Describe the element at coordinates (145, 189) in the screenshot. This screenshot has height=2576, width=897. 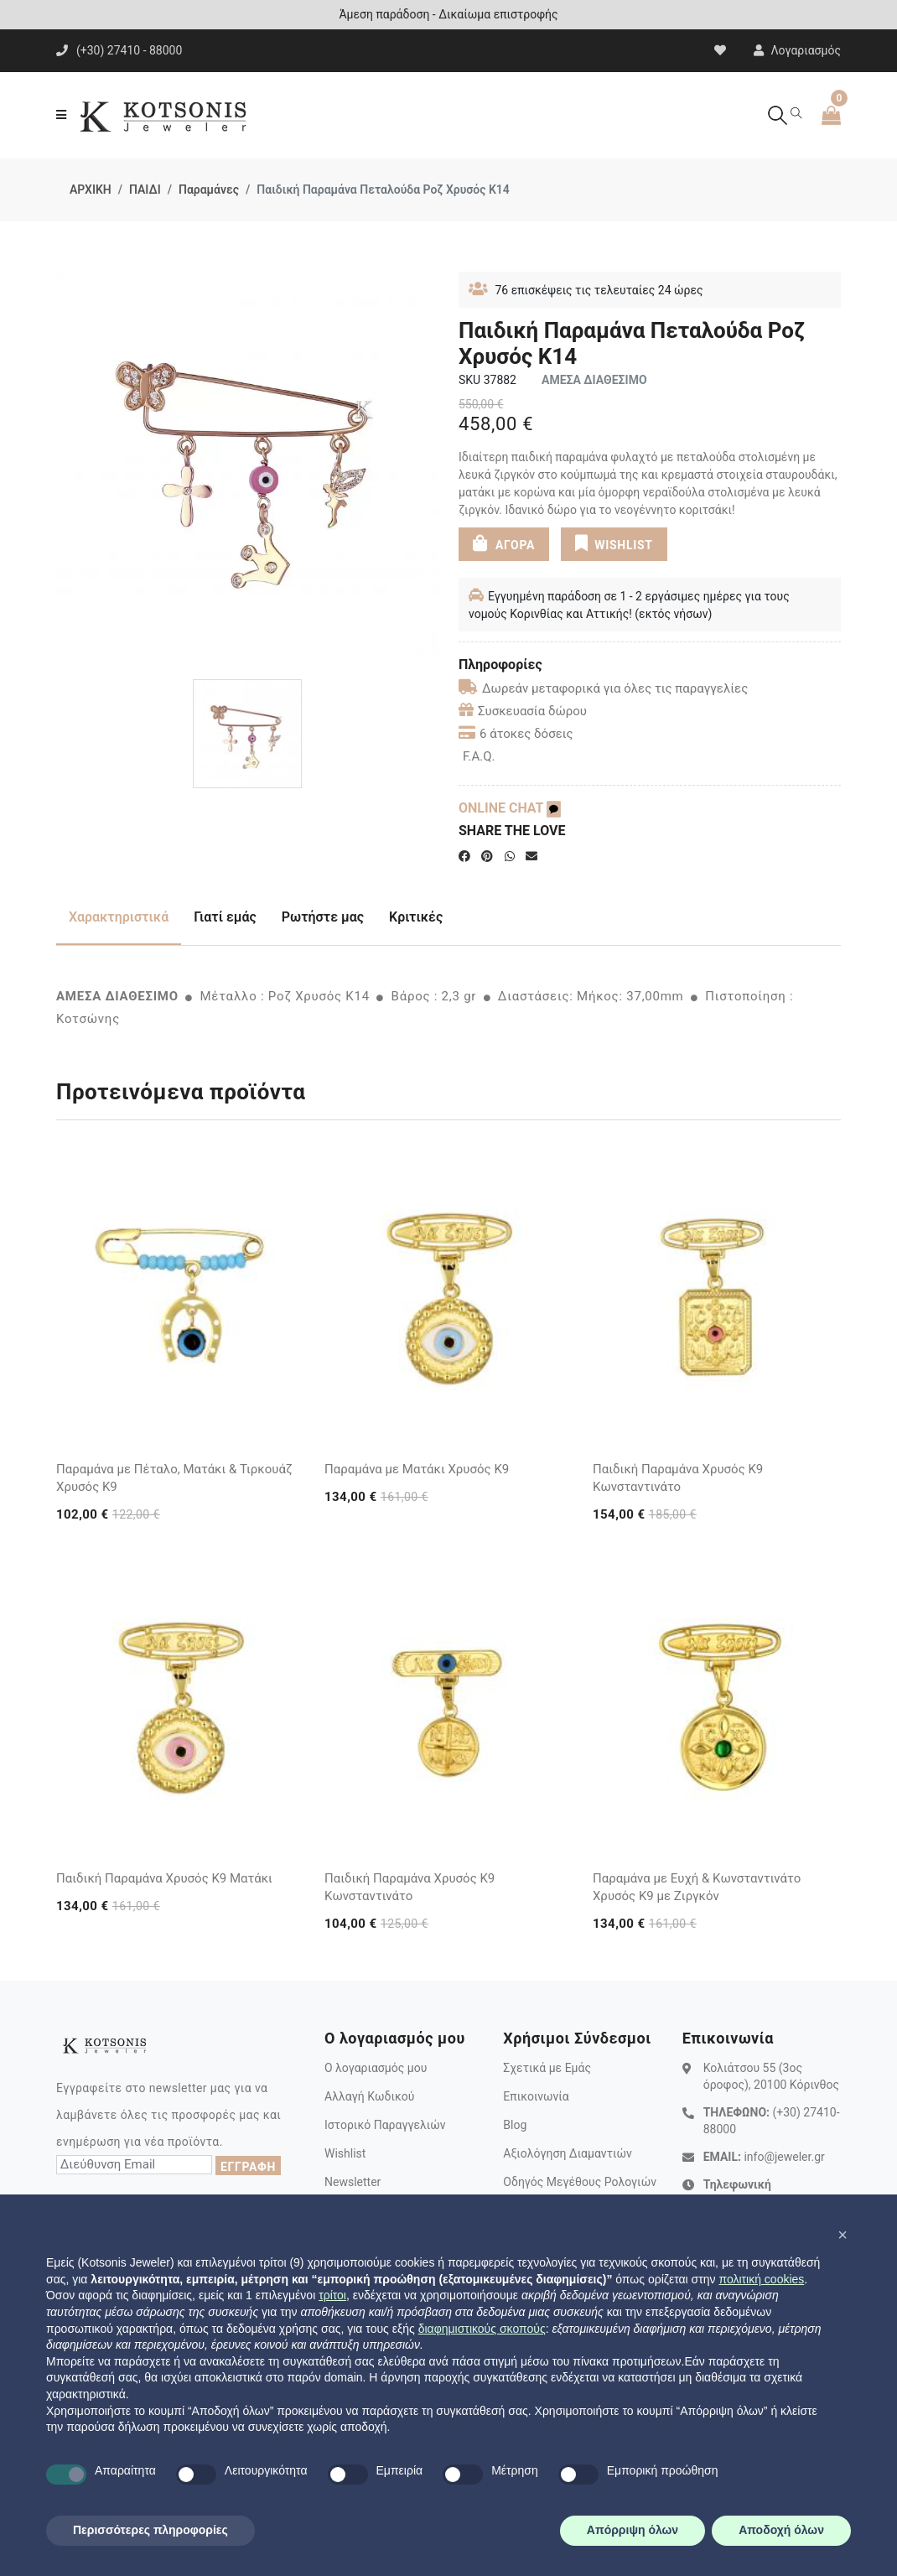
I see `ΠΑΙΔΙ` at that location.